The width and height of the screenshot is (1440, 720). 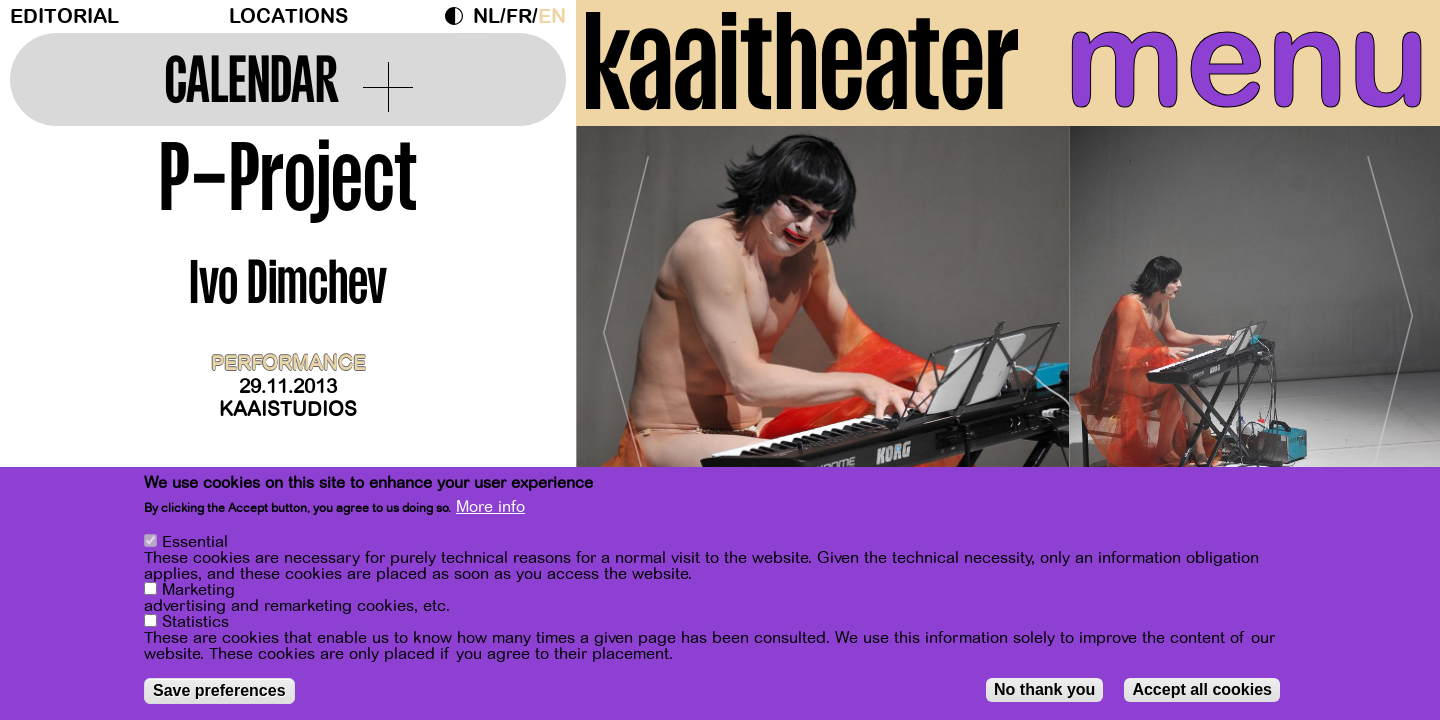 I want to click on [Next], so click(x=1390, y=324).